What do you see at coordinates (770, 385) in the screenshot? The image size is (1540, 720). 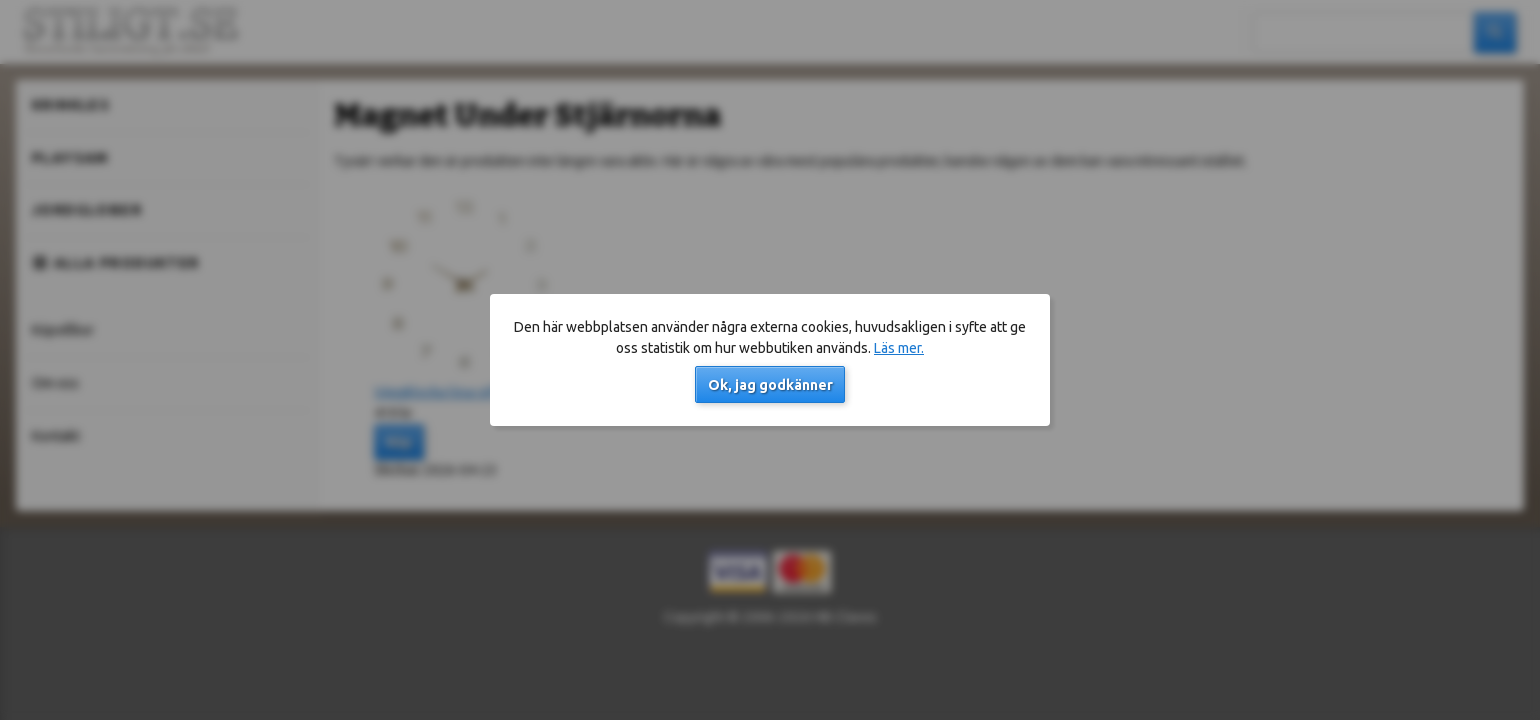 I see `Ok, jag godkänner` at bounding box center [770, 385].